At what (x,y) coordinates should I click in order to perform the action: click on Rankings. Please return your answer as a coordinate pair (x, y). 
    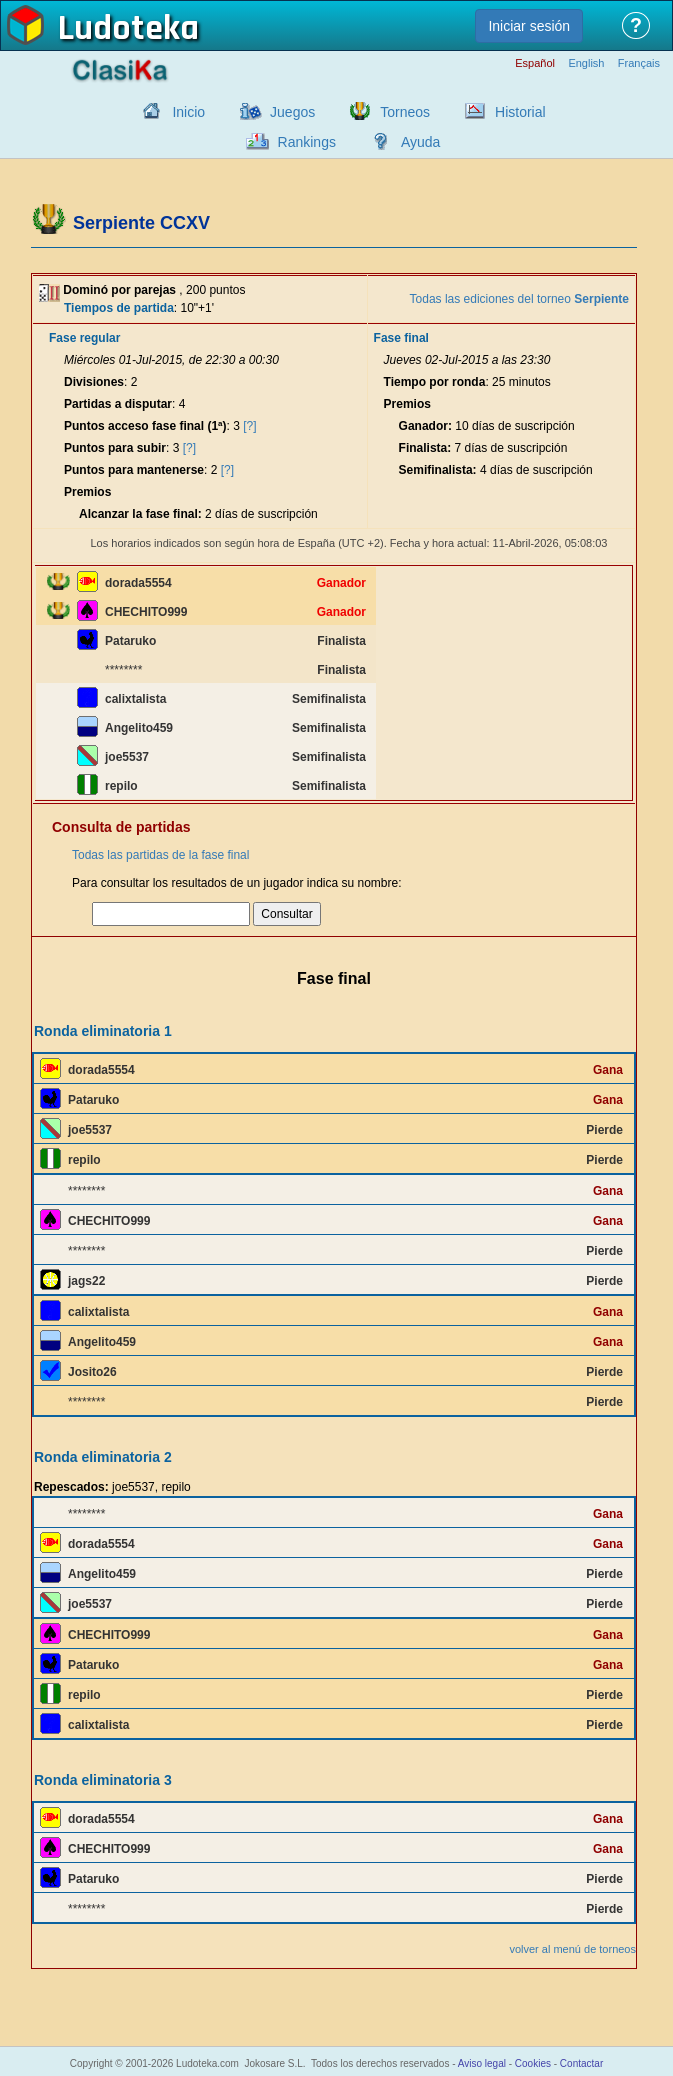
    Looking at the image, I should click on (307, 142).